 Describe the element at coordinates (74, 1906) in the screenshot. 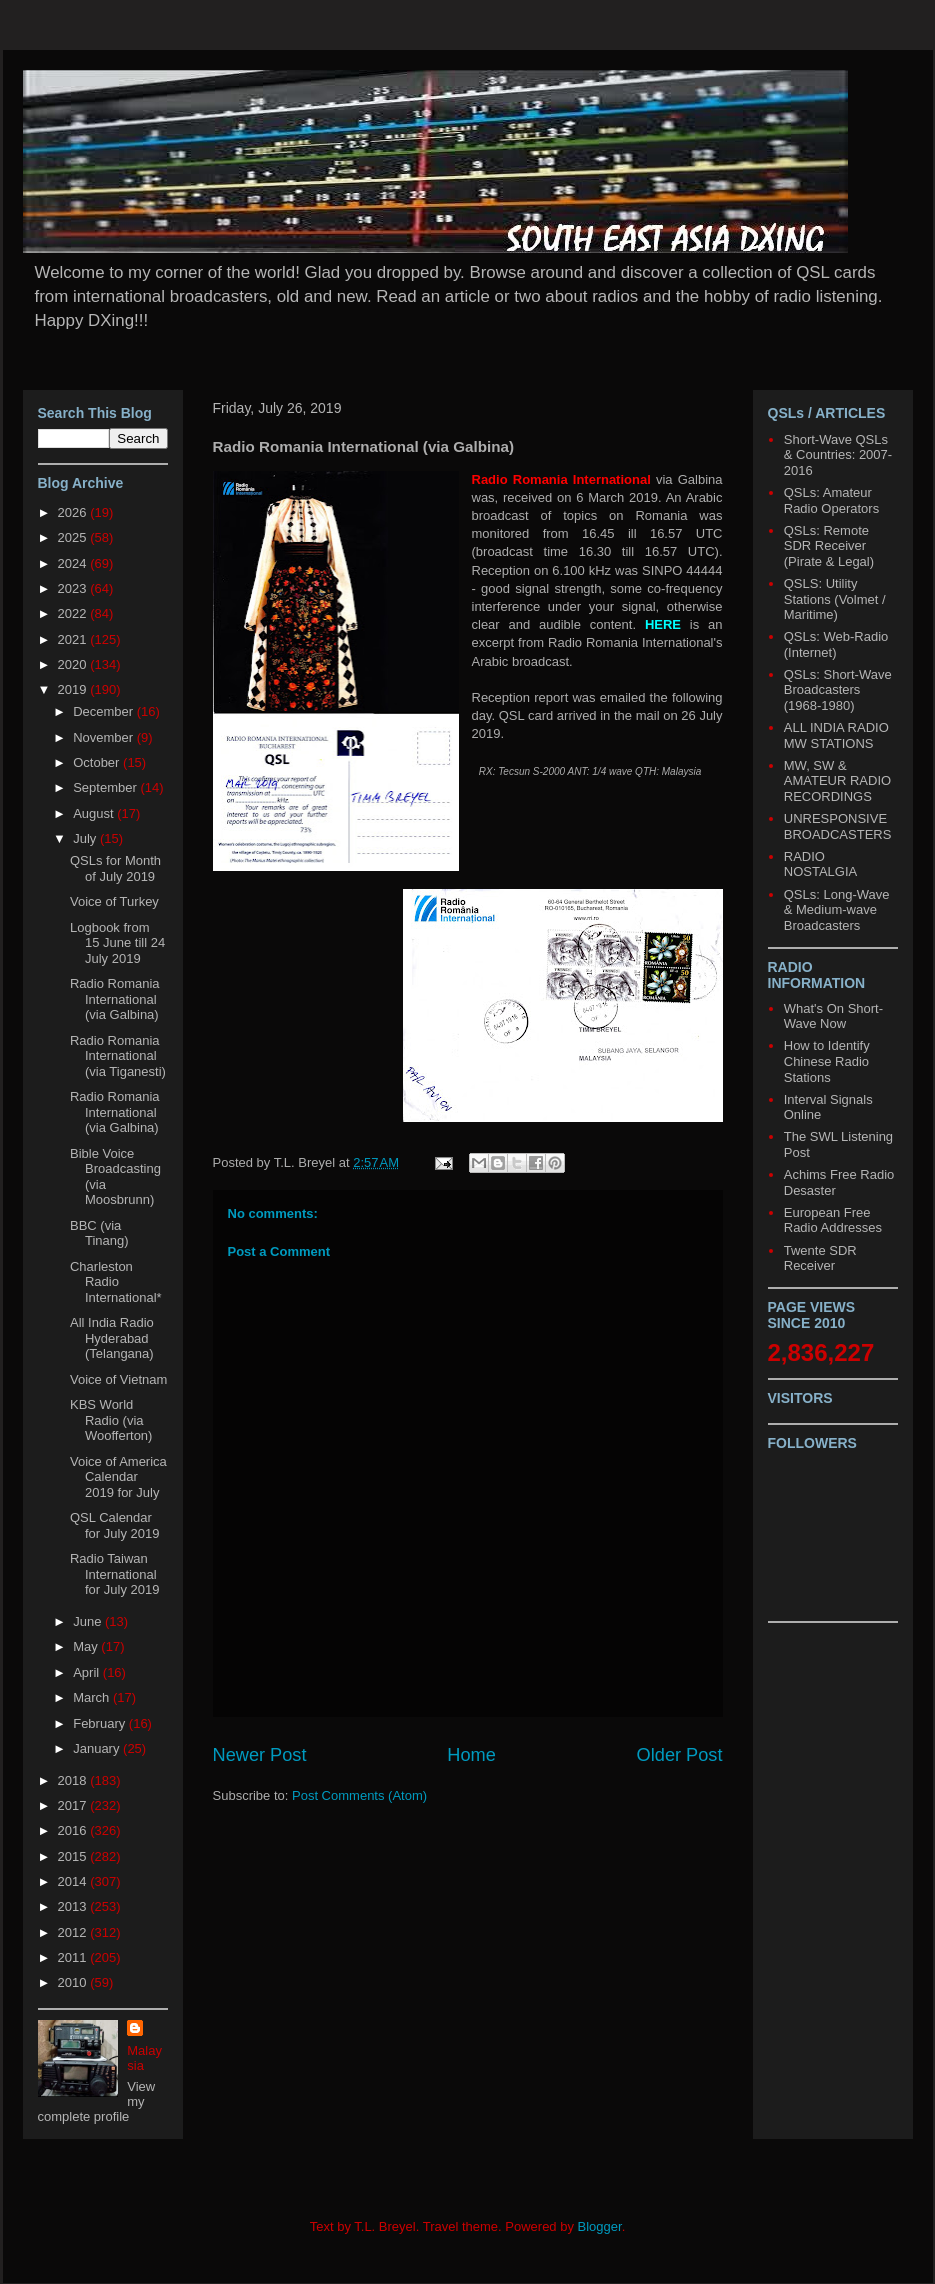

I see `2013` at that location.